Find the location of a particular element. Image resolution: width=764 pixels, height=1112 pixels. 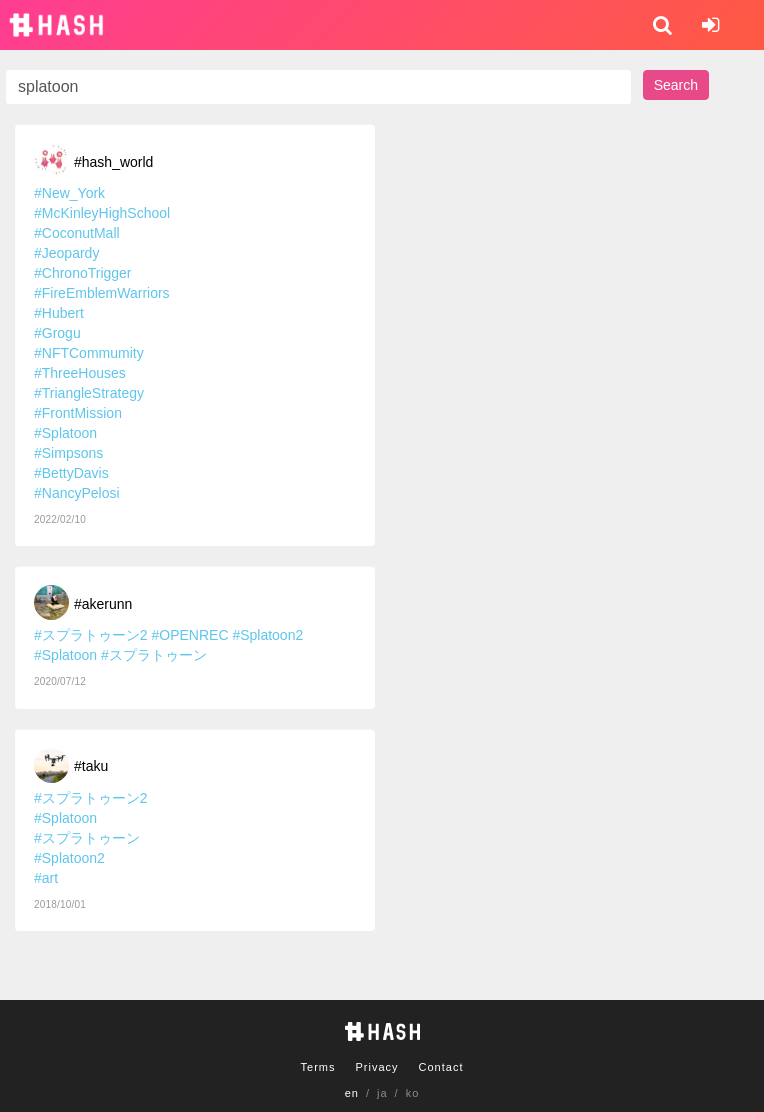

#FrontMission is located at coordinates (78, 413).